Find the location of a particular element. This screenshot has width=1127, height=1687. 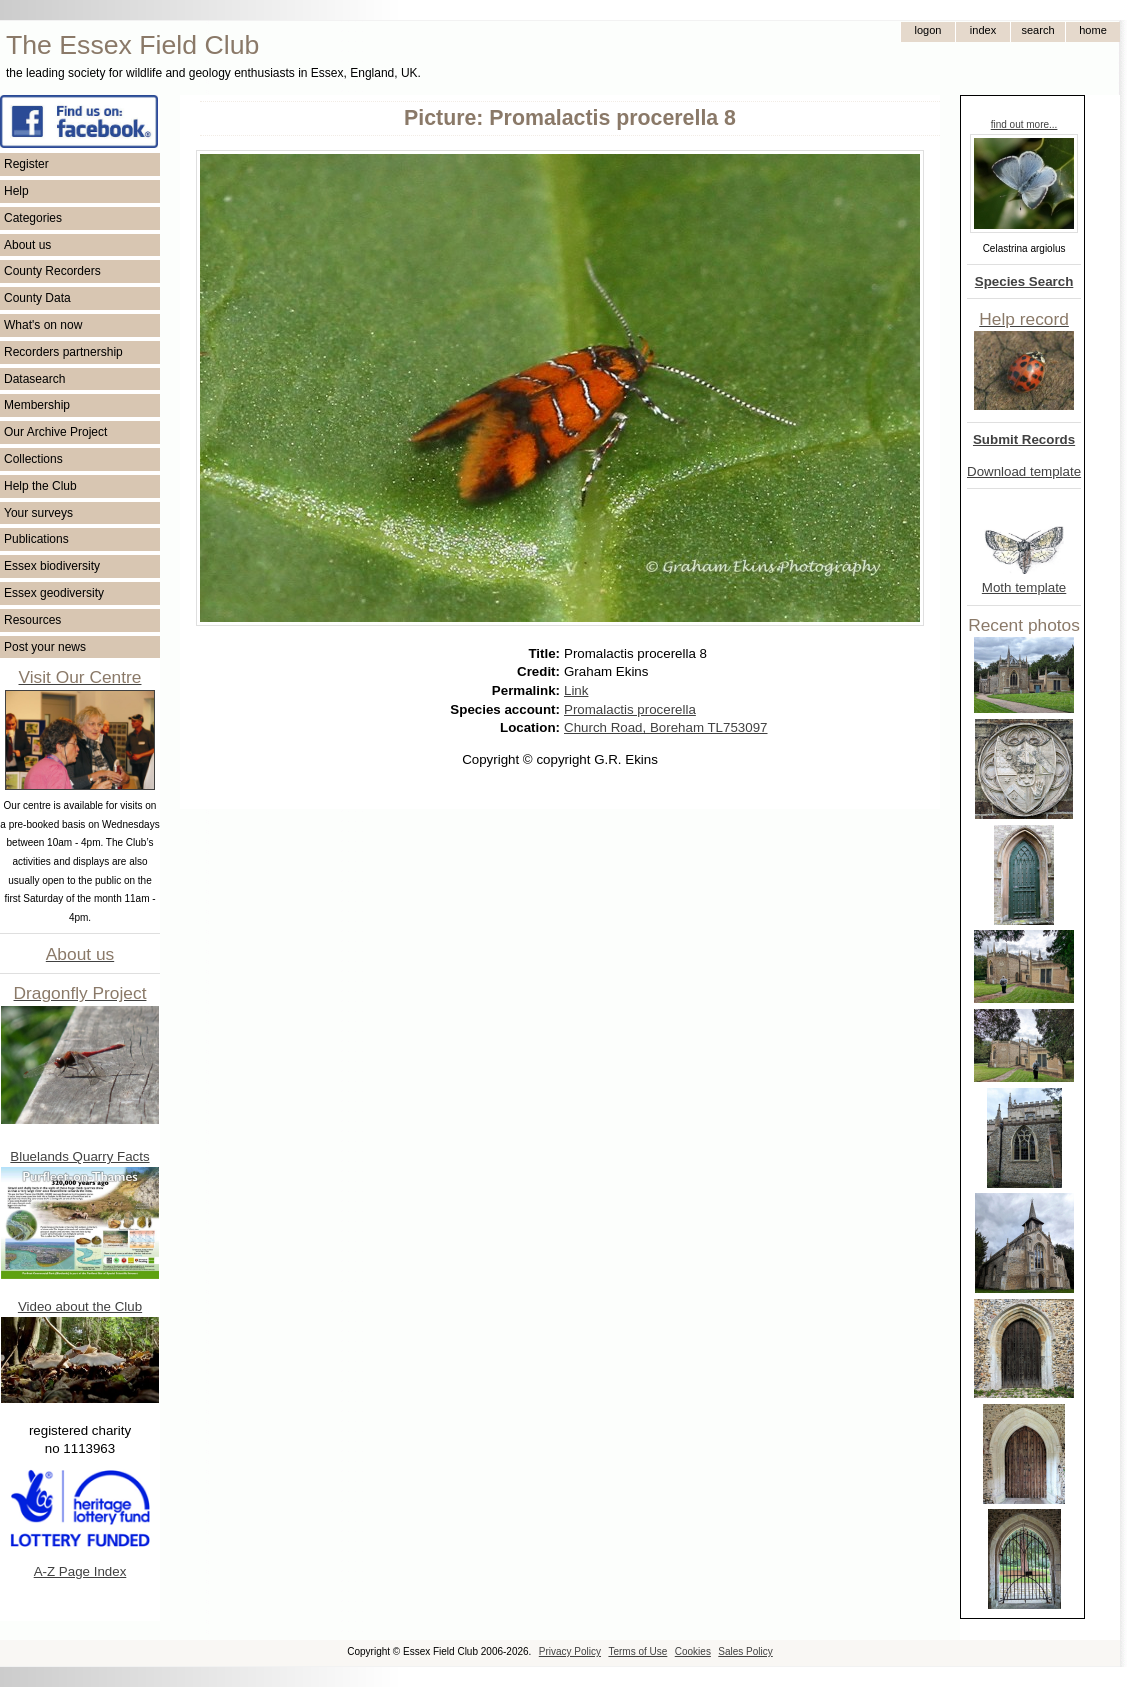

Essex geodiversity is located at coordinates (54, 593).